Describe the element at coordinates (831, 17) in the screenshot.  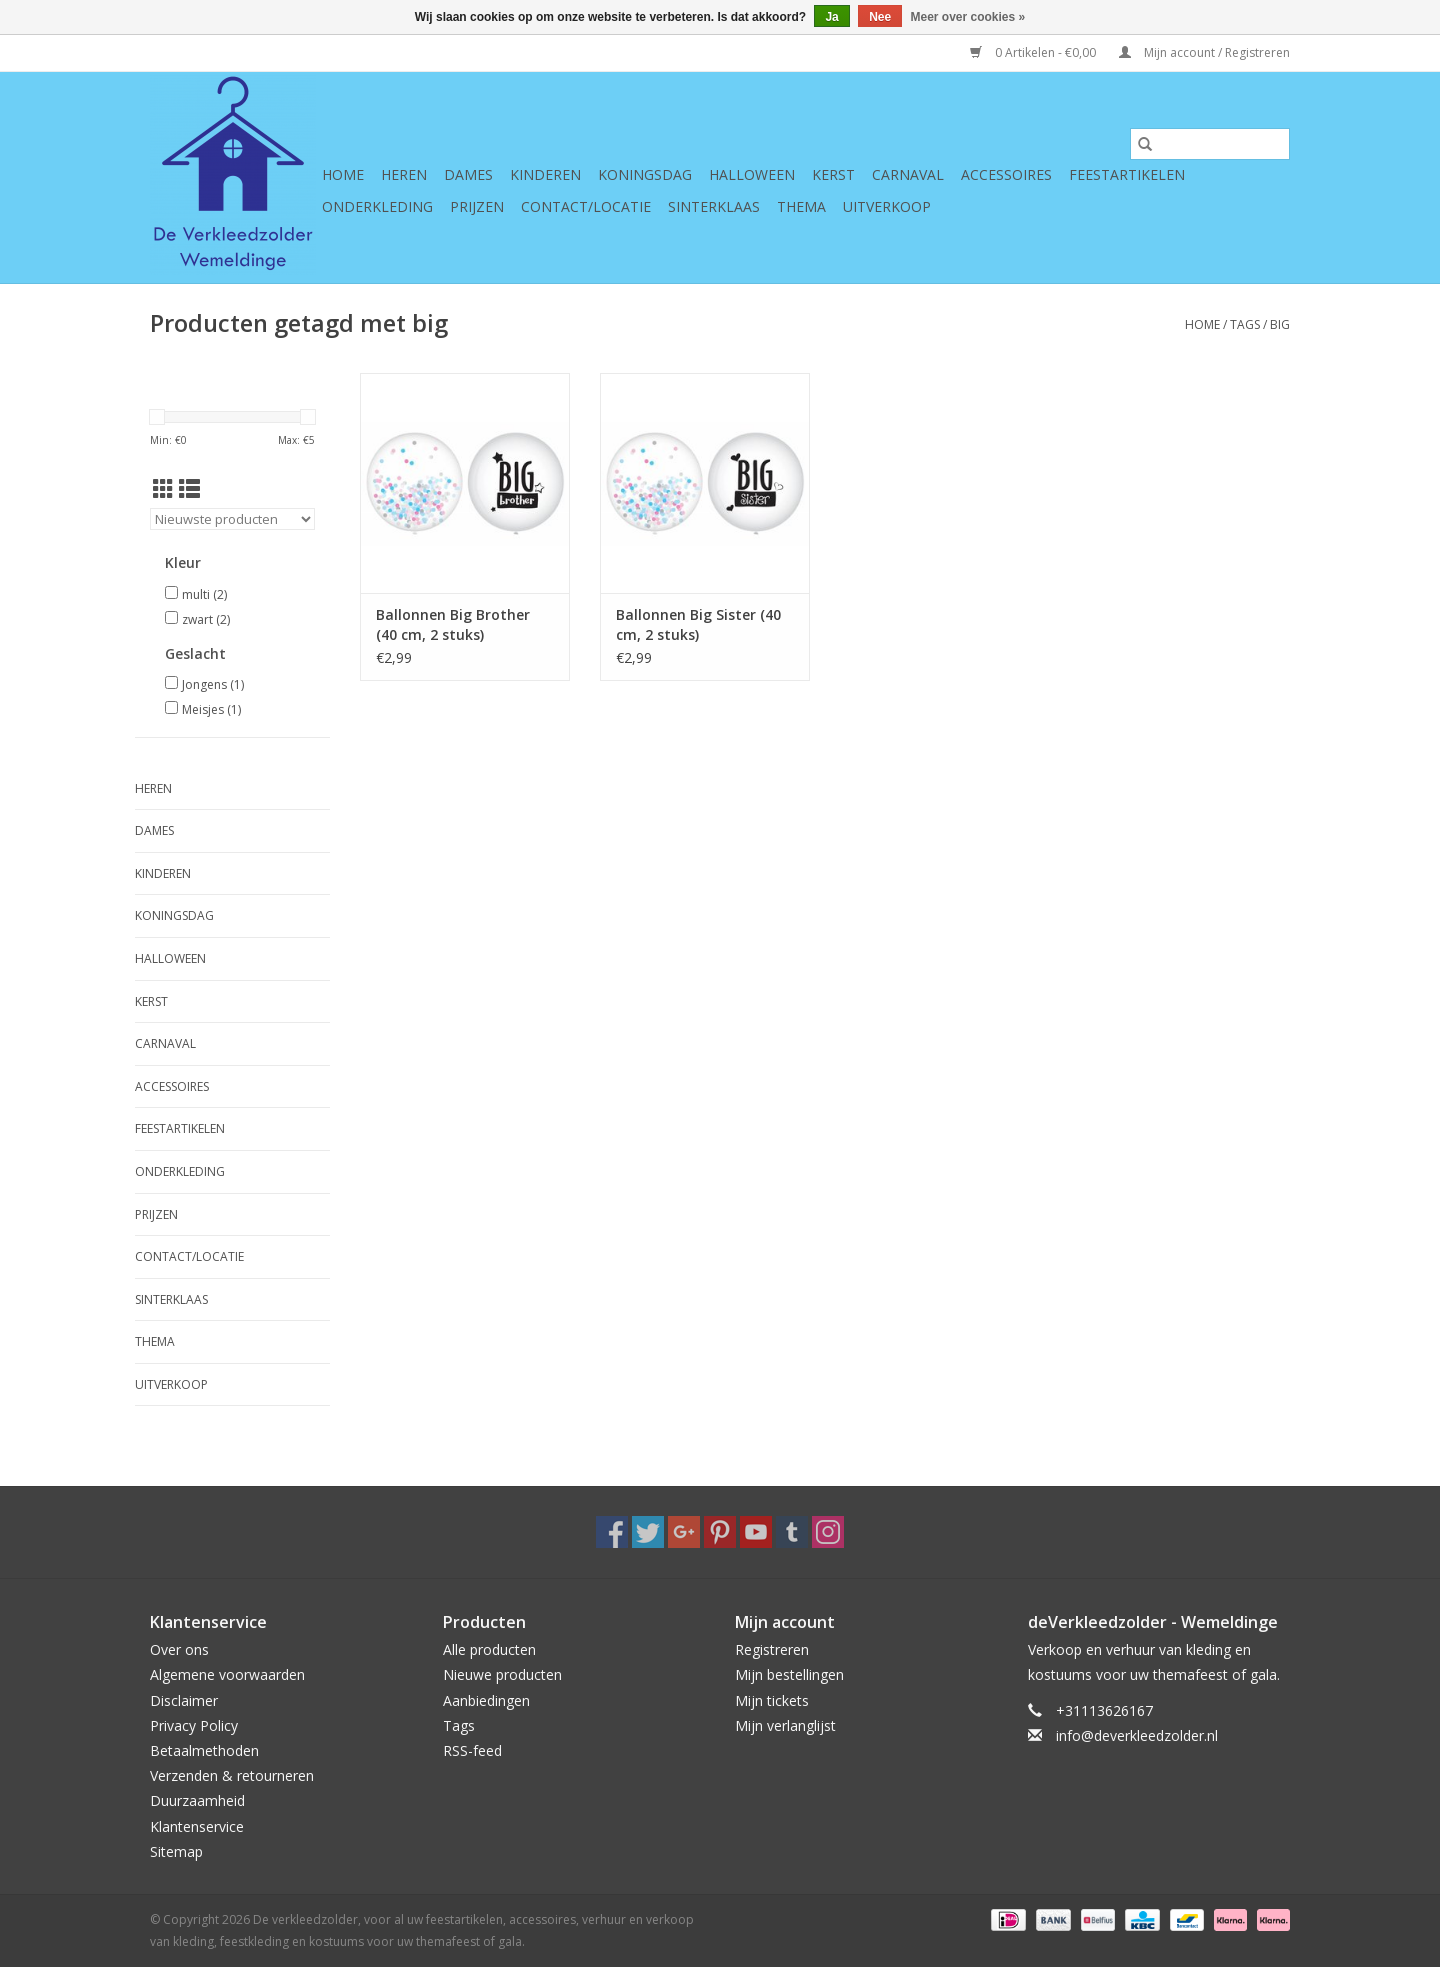
I see `Ja` at that location.